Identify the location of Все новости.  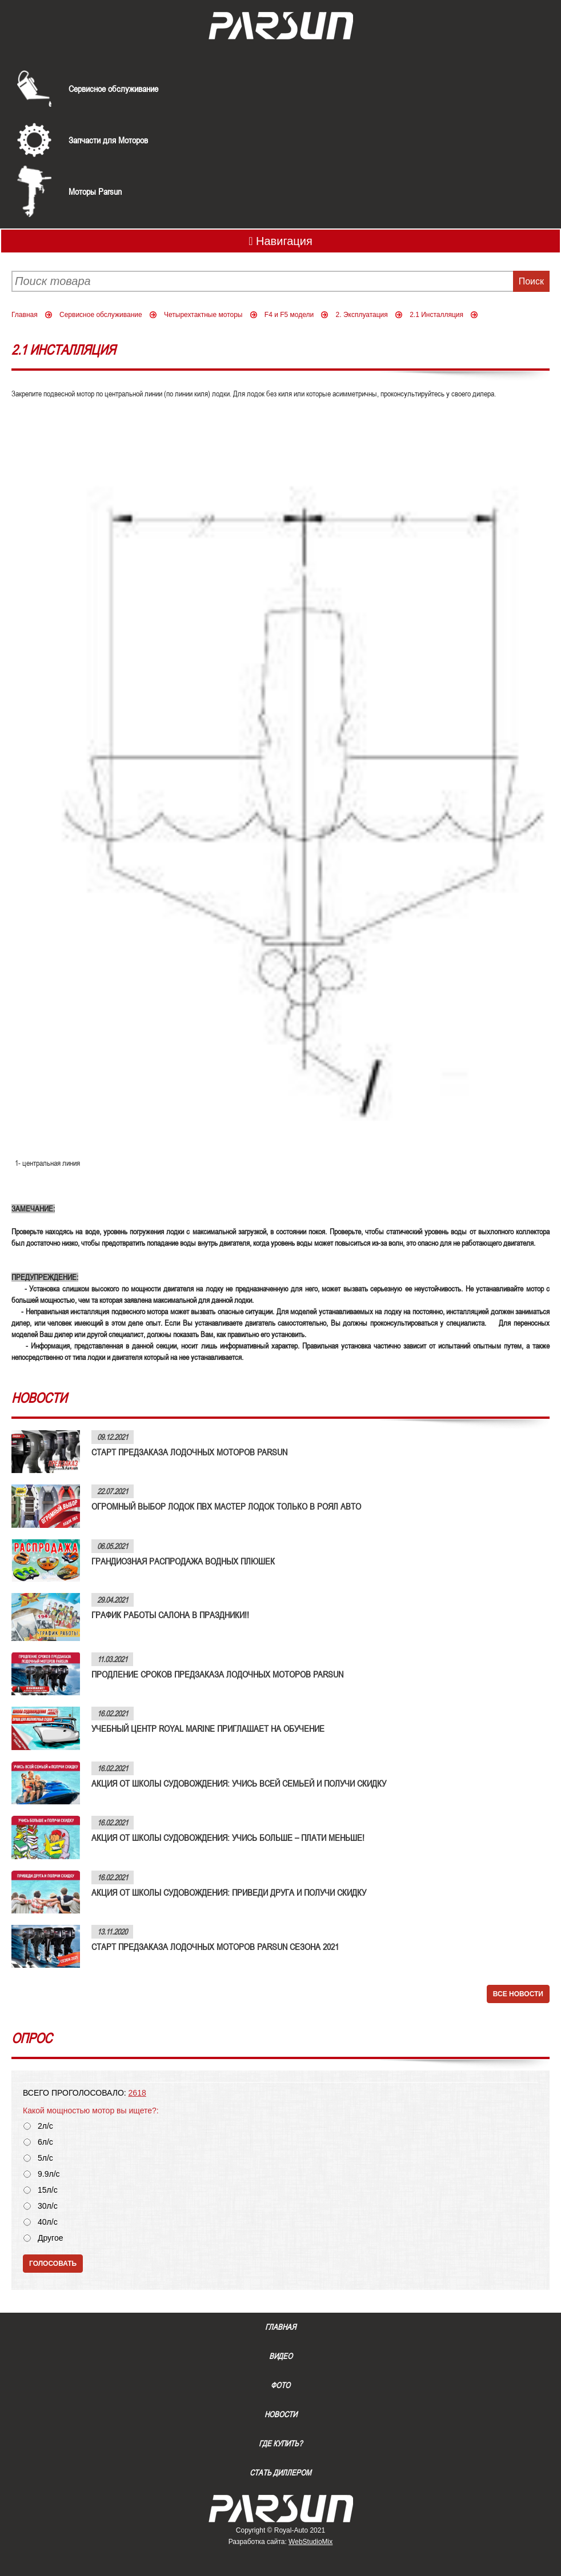
(518, 1994).